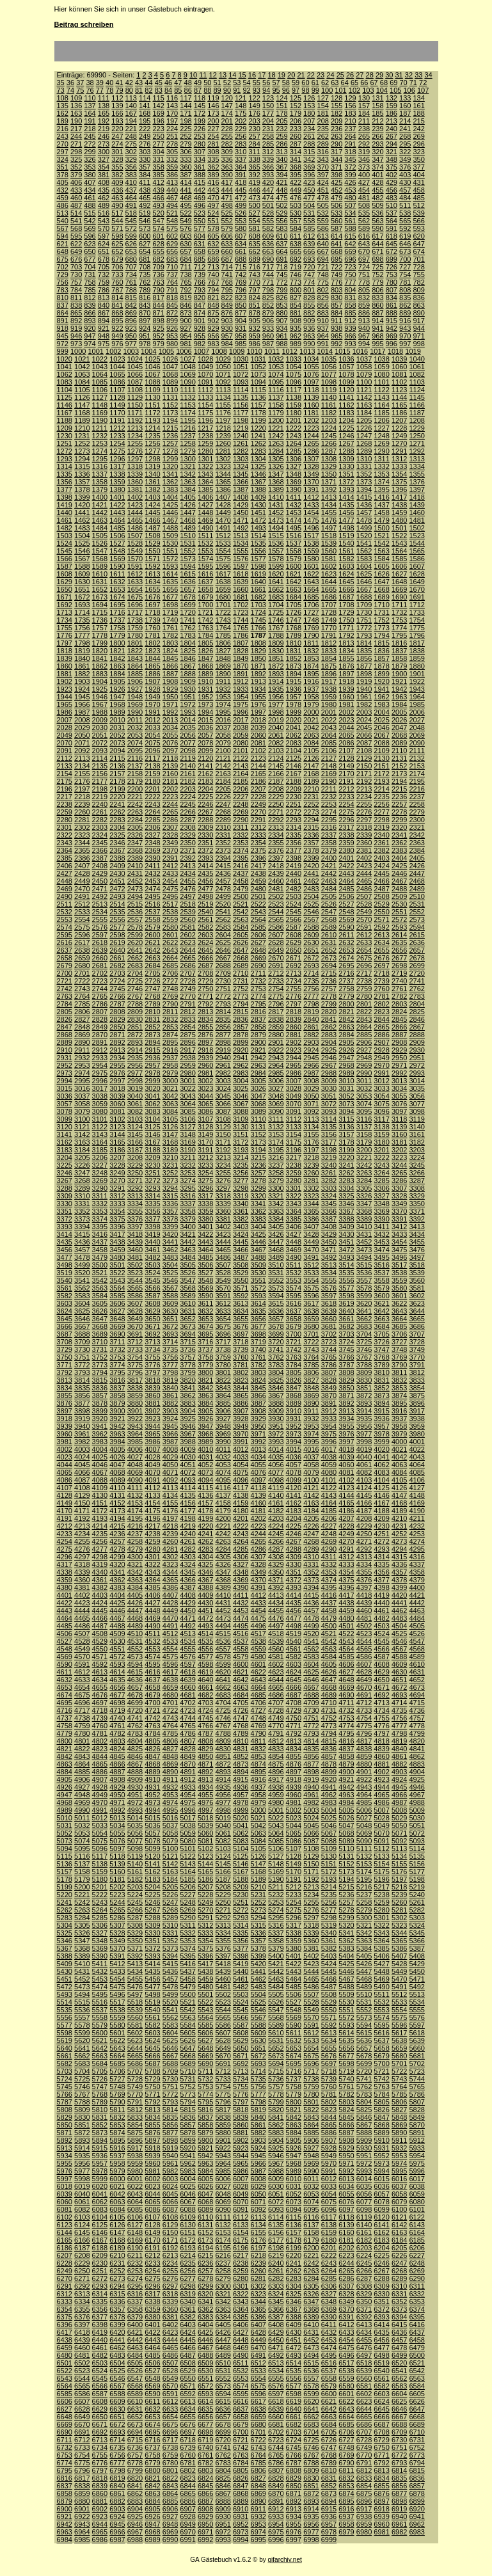 The height and width of the screenshot is (2576, 492). What do you see at coordinates (336, 105) in the screenshot?
I see `155` at bounding box center [336, 105].